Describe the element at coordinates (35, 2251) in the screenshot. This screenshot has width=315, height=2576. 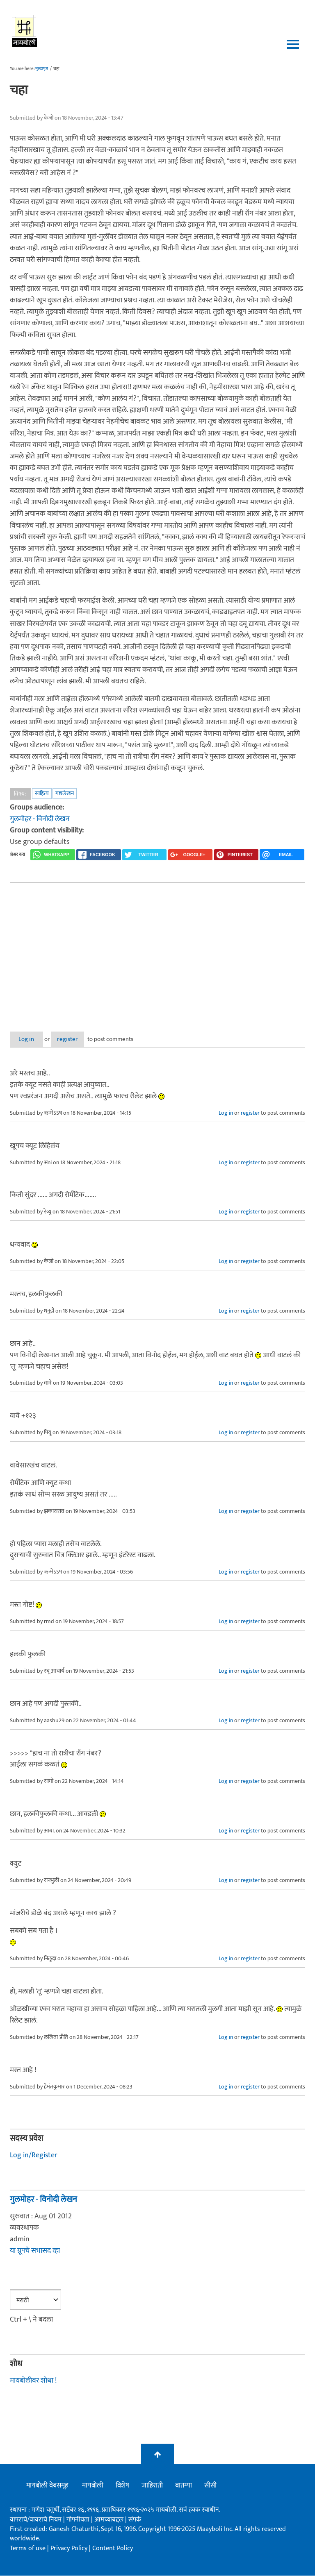
I see `या ग्रूपचे सभासद व्हा` at that location.